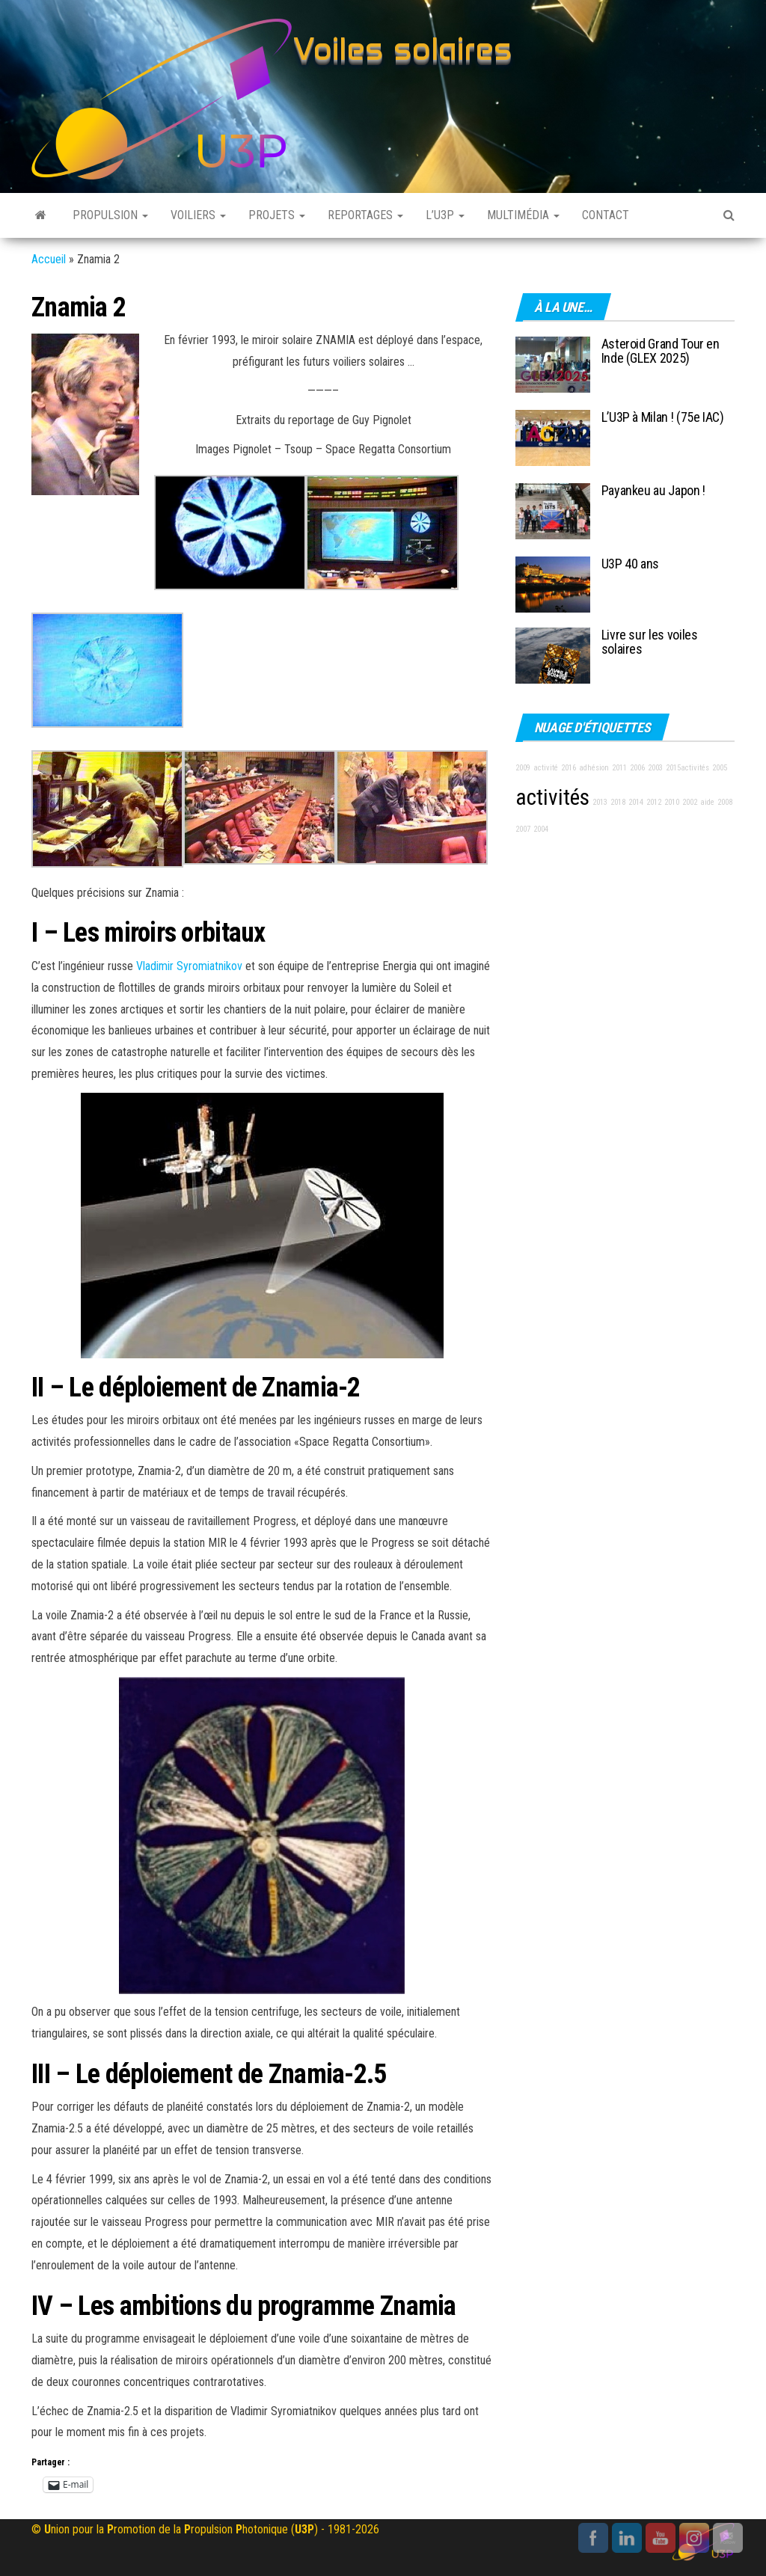 This screenshot has width=766, height=2576. I want to click on 2018, so click(617, 802).